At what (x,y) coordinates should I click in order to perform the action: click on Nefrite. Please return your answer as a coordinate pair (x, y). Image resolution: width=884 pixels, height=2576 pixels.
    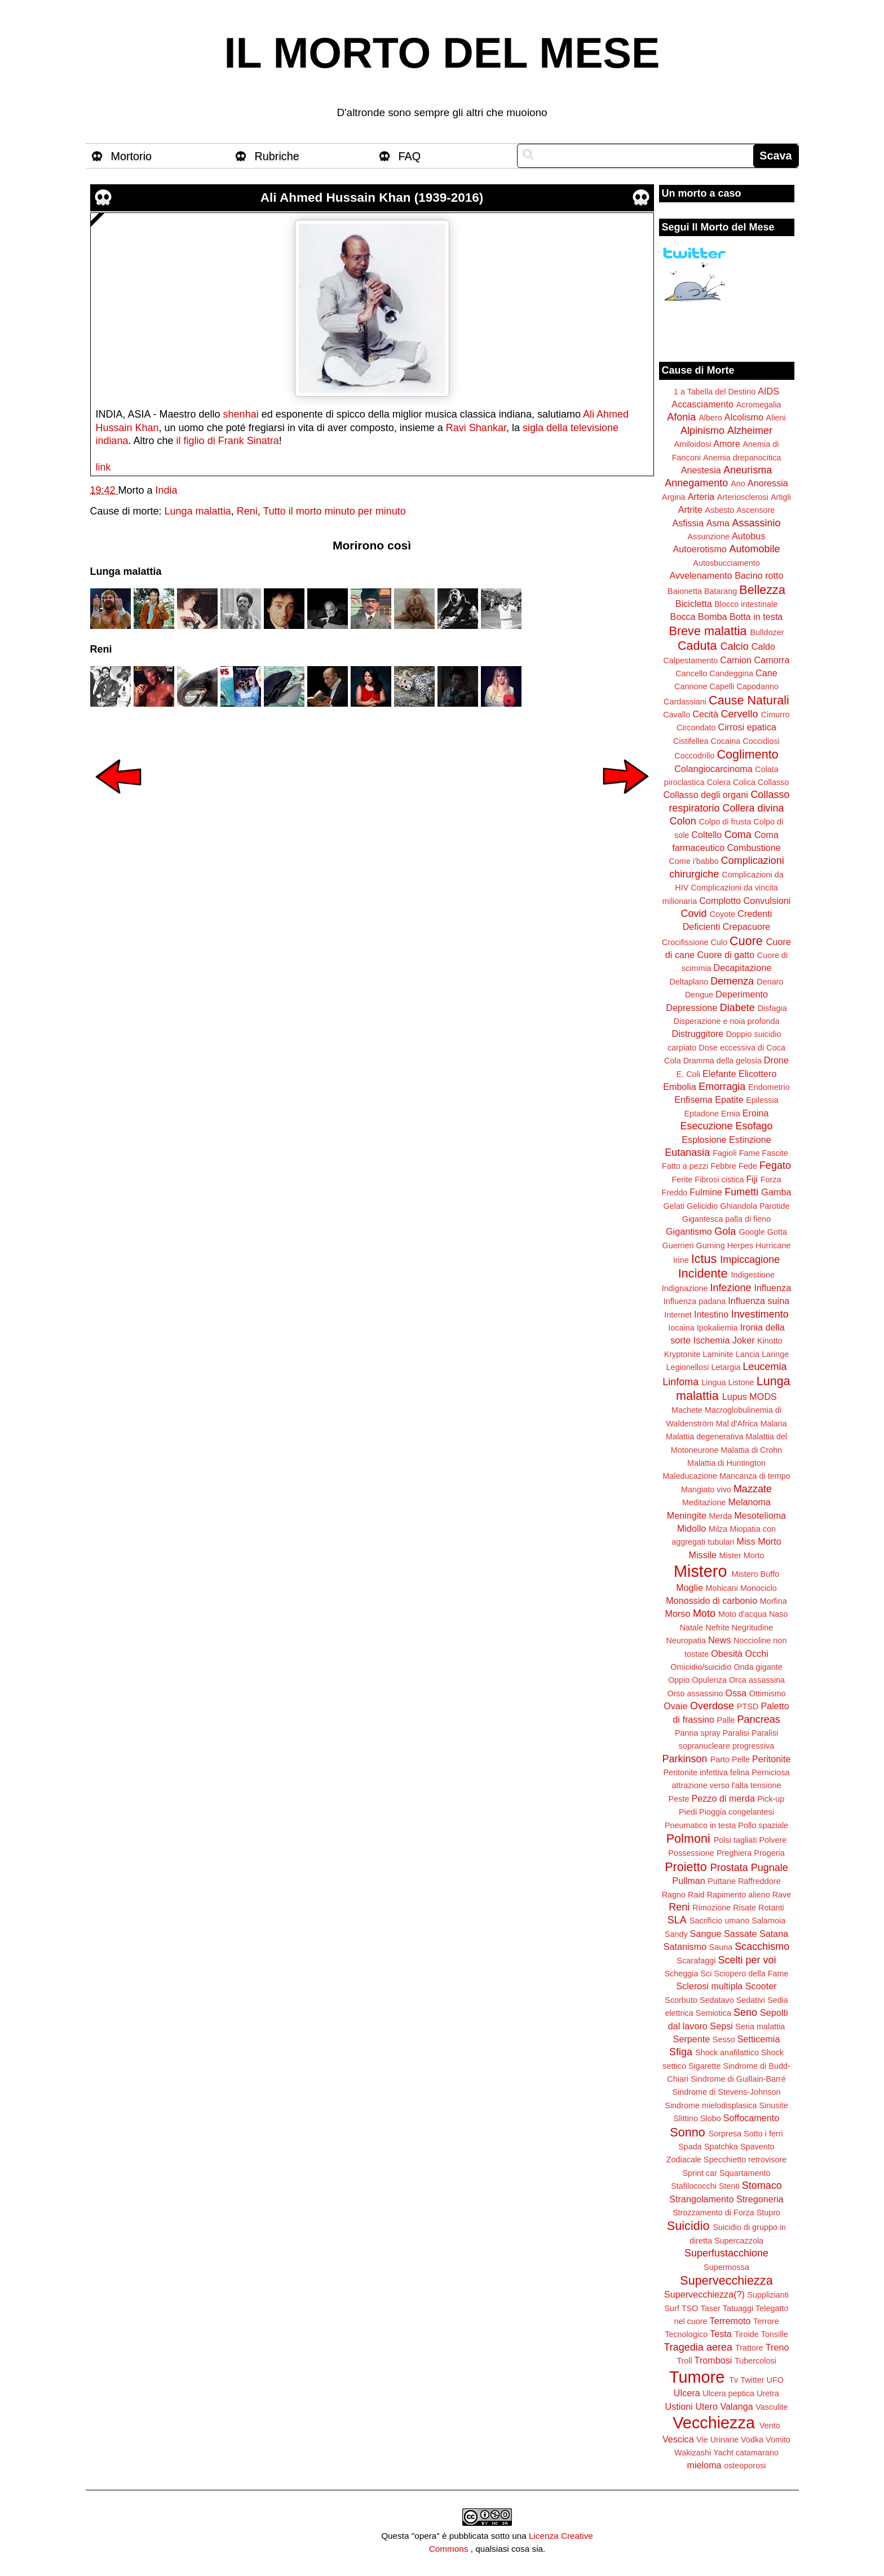
    Looking at the image, I should click on (717, 1627).